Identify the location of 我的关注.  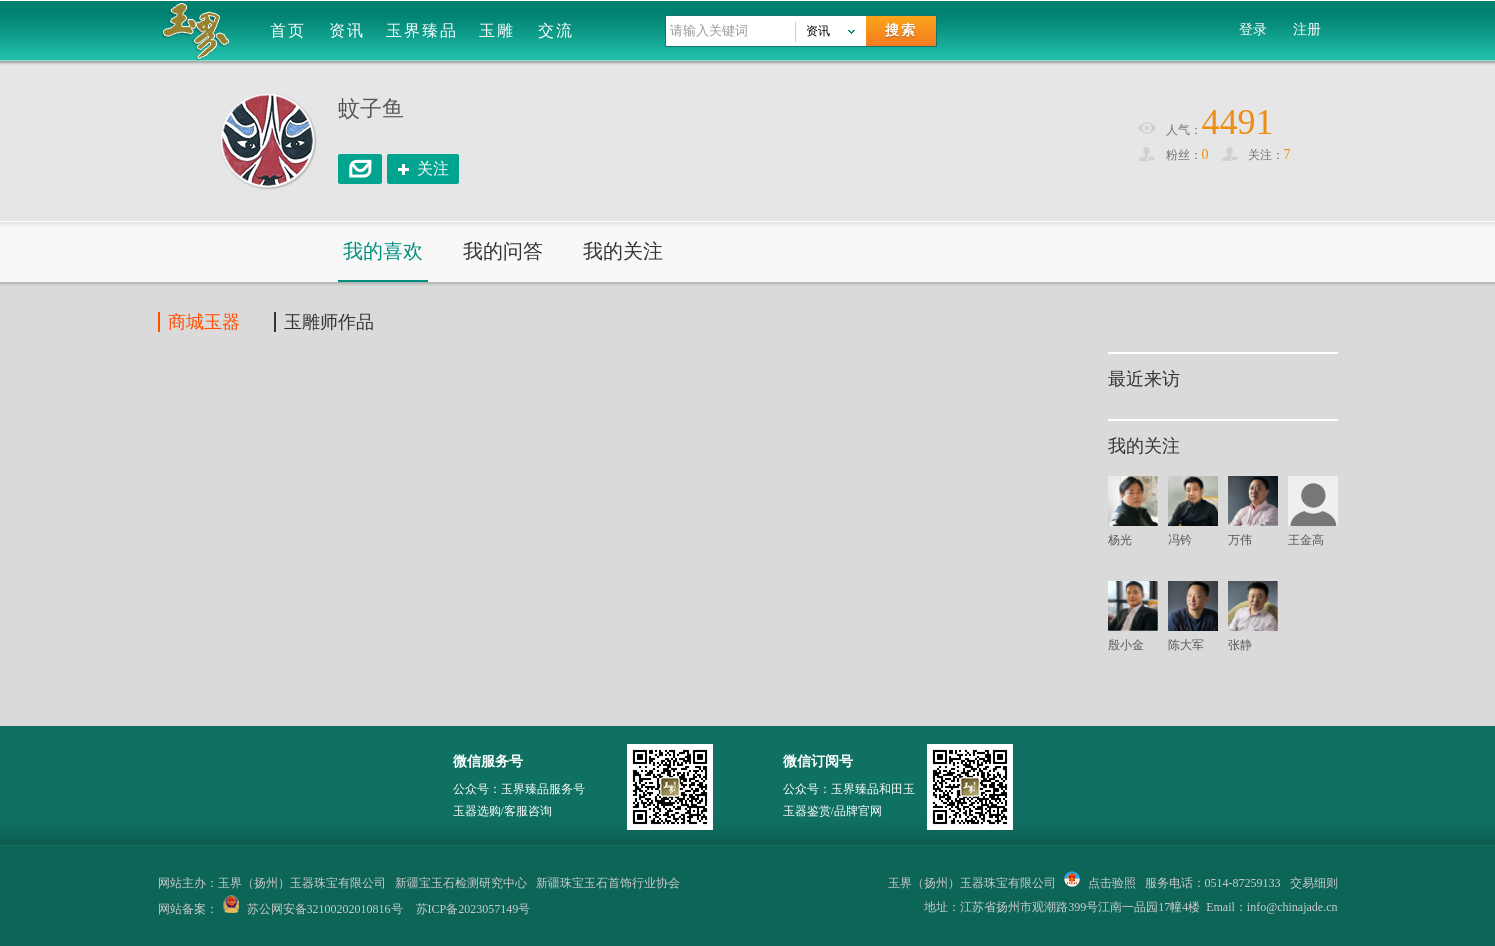
(623, 251).